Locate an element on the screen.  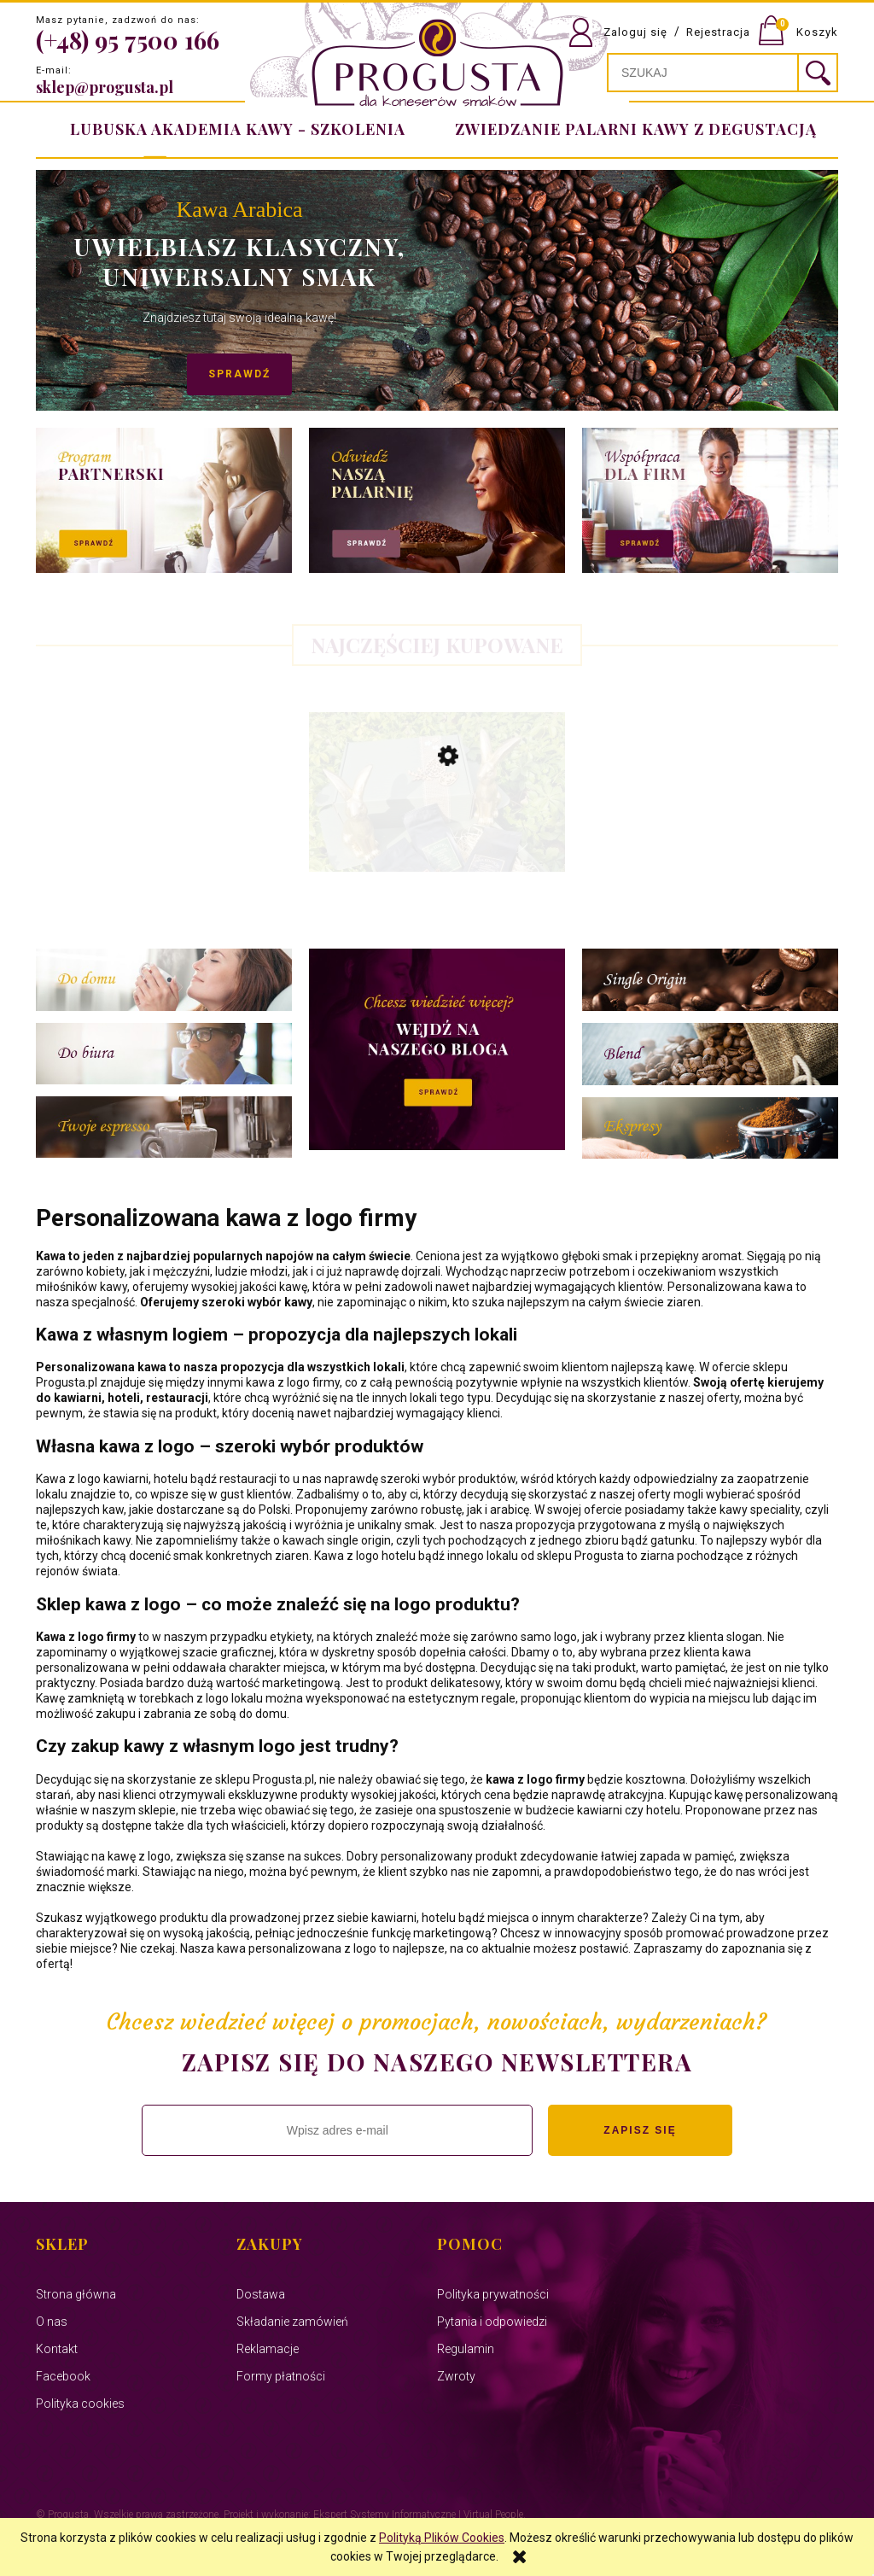
Virtual People is located at coordinates (493, 2515).